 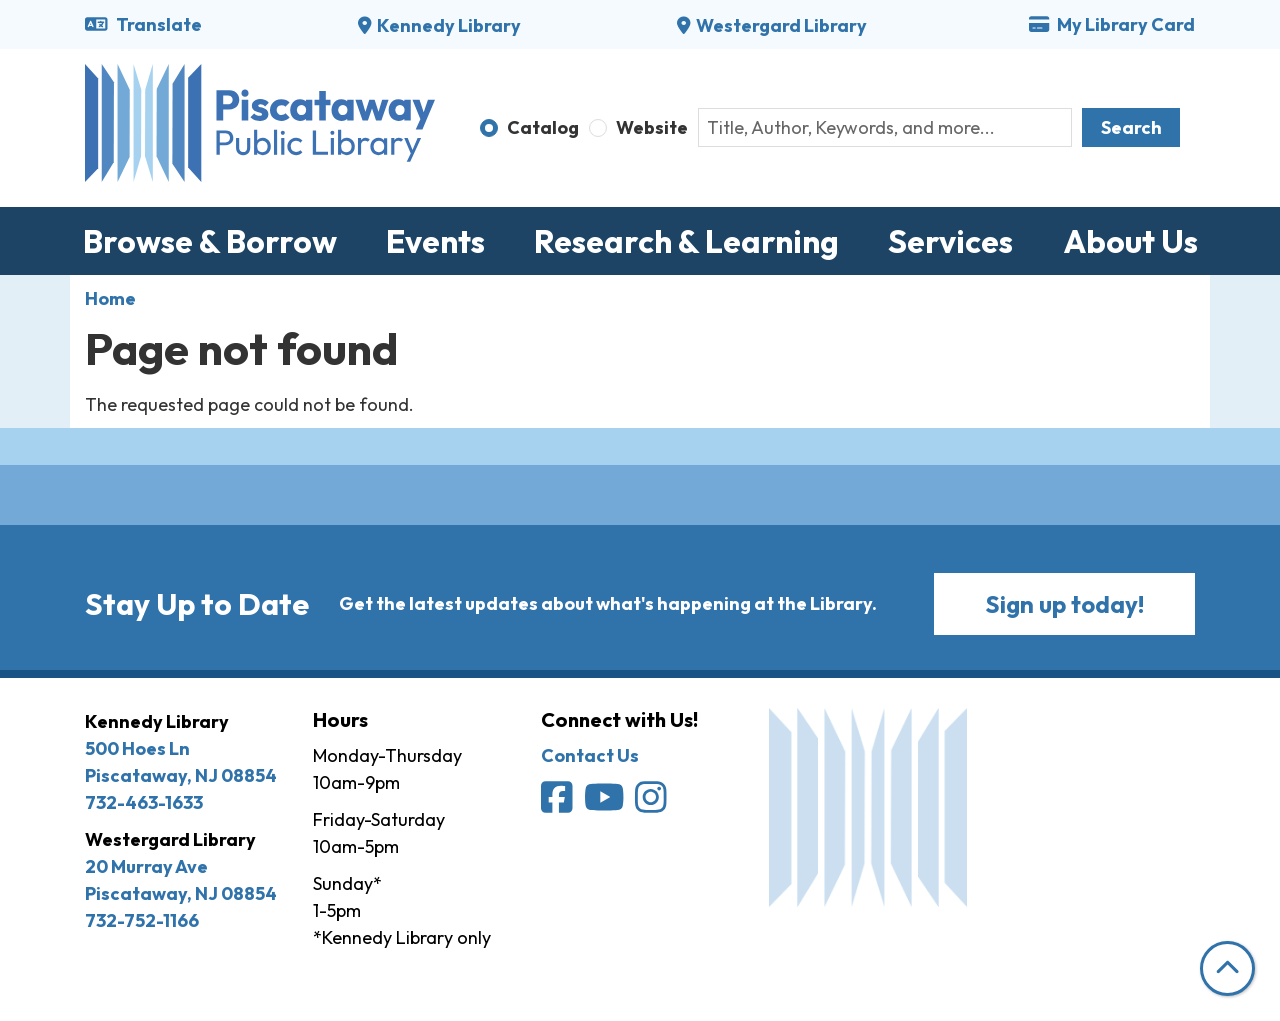 What do you see at coordinates (543, 127) in the screenshot?
I see `Catalog` at bounding box center [543, 127].